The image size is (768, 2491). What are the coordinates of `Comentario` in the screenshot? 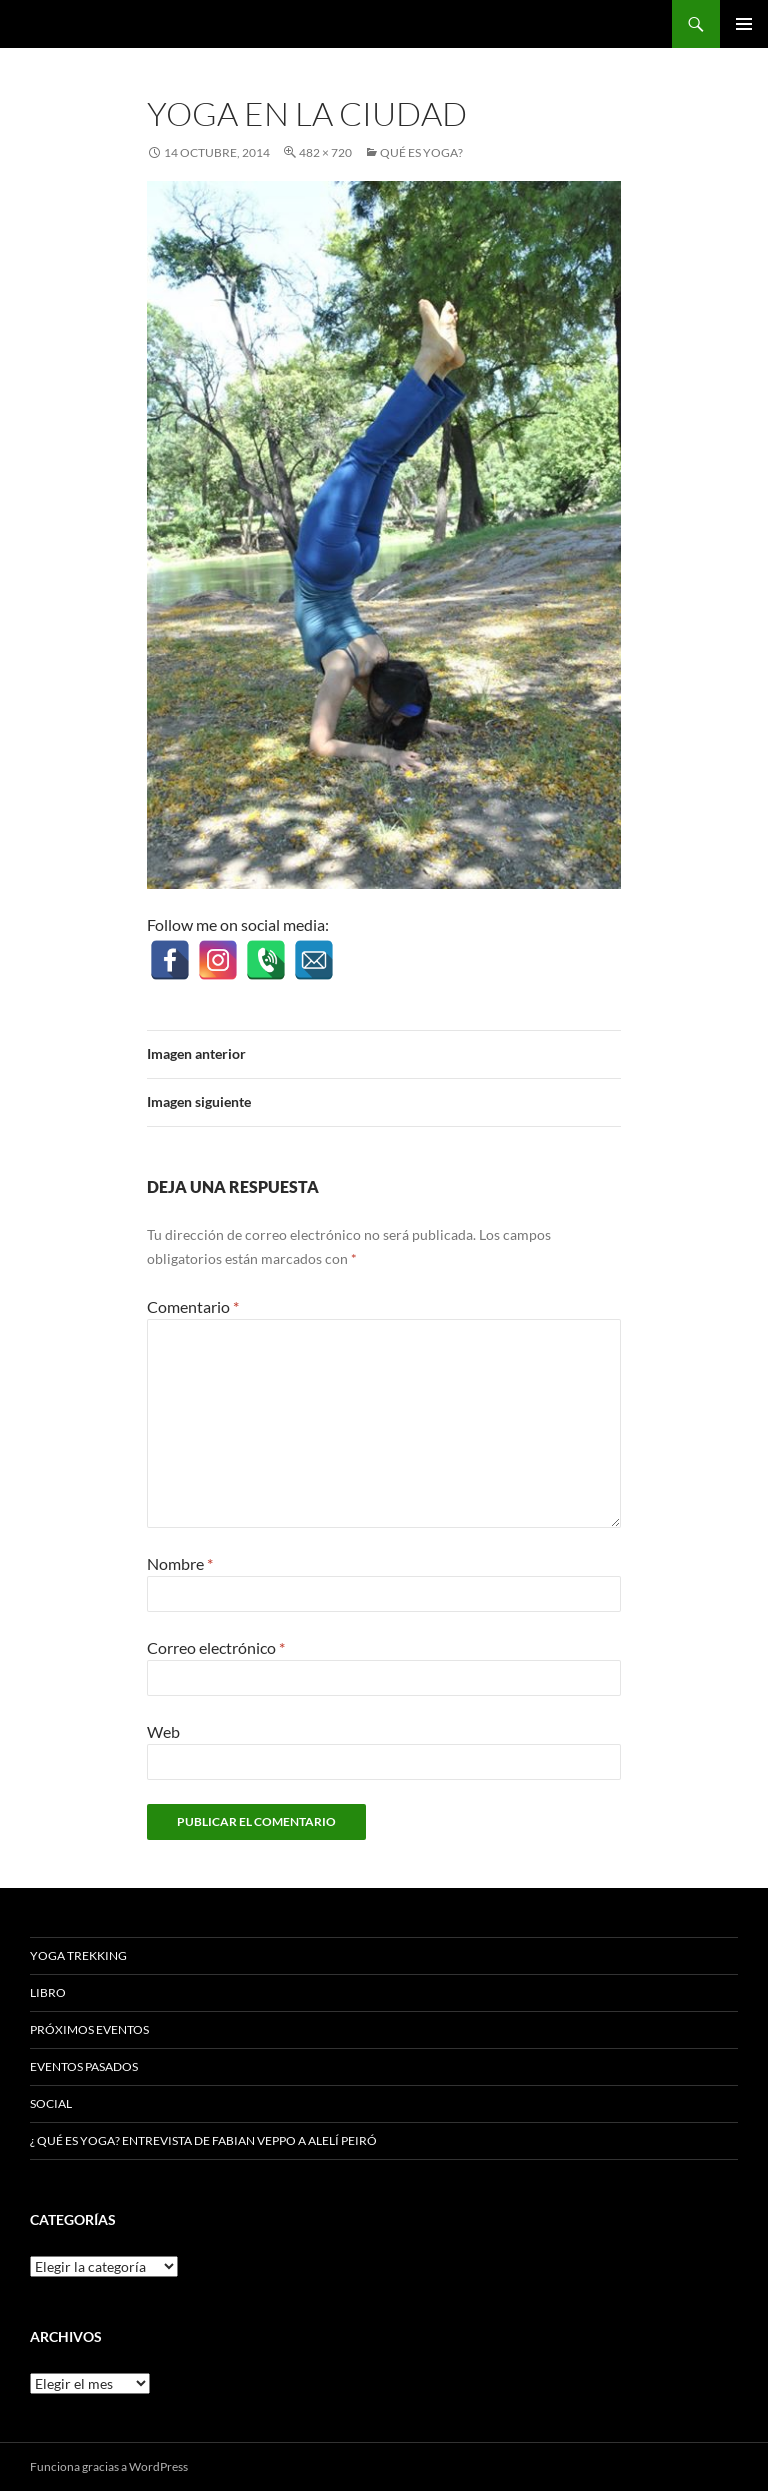 It's located at (193, 1306).